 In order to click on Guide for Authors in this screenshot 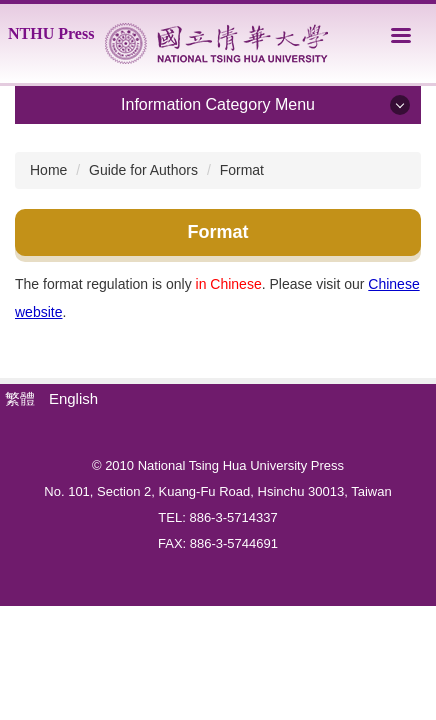, I will do `click(143, 170)`.